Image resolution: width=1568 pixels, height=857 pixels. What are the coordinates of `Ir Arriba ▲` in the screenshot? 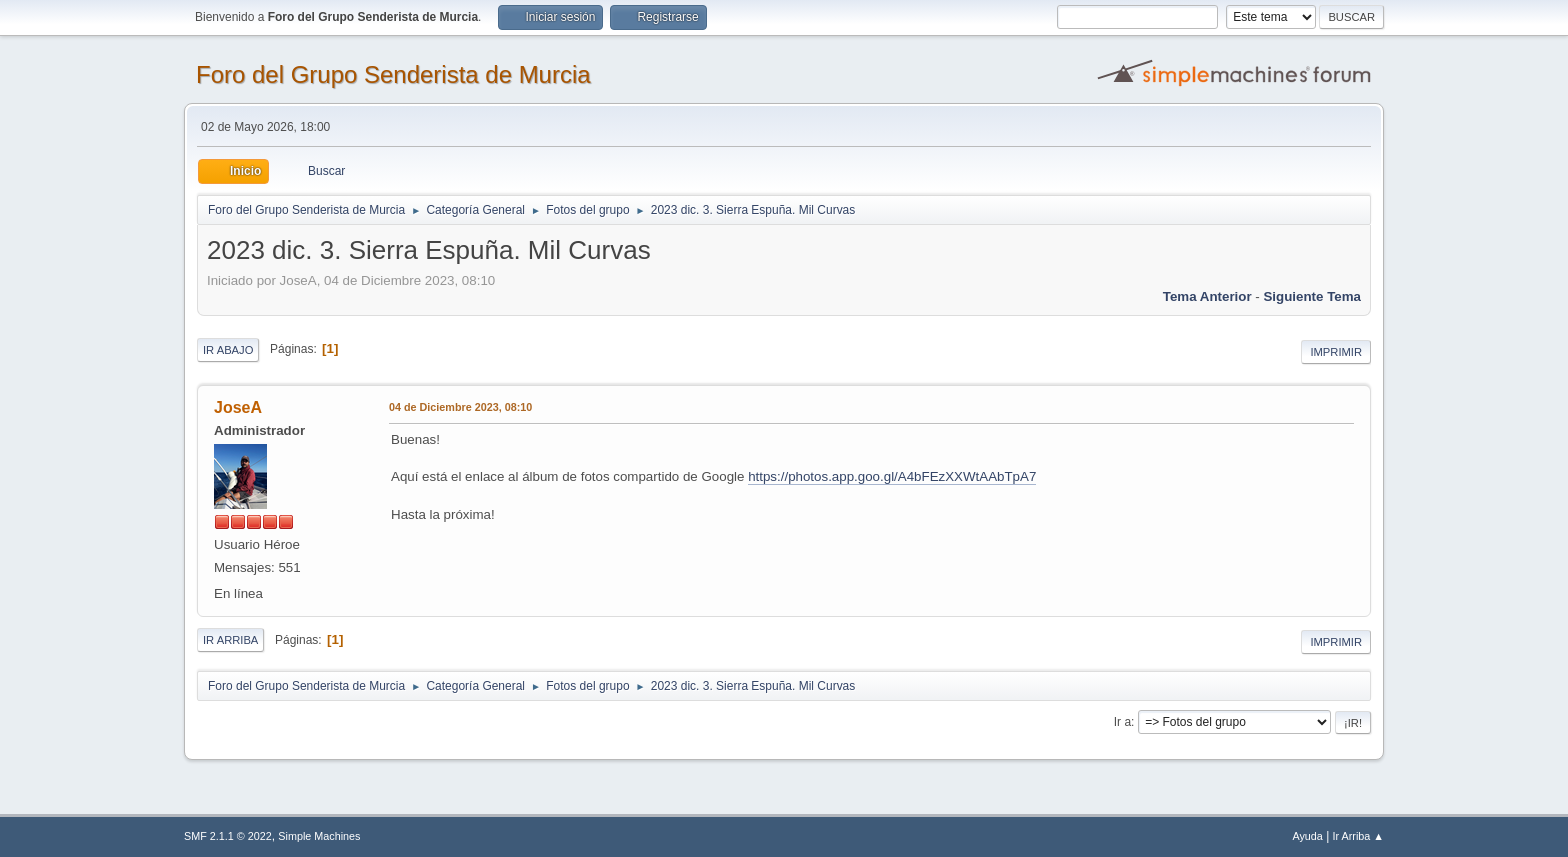 It's located at (1358, 836).